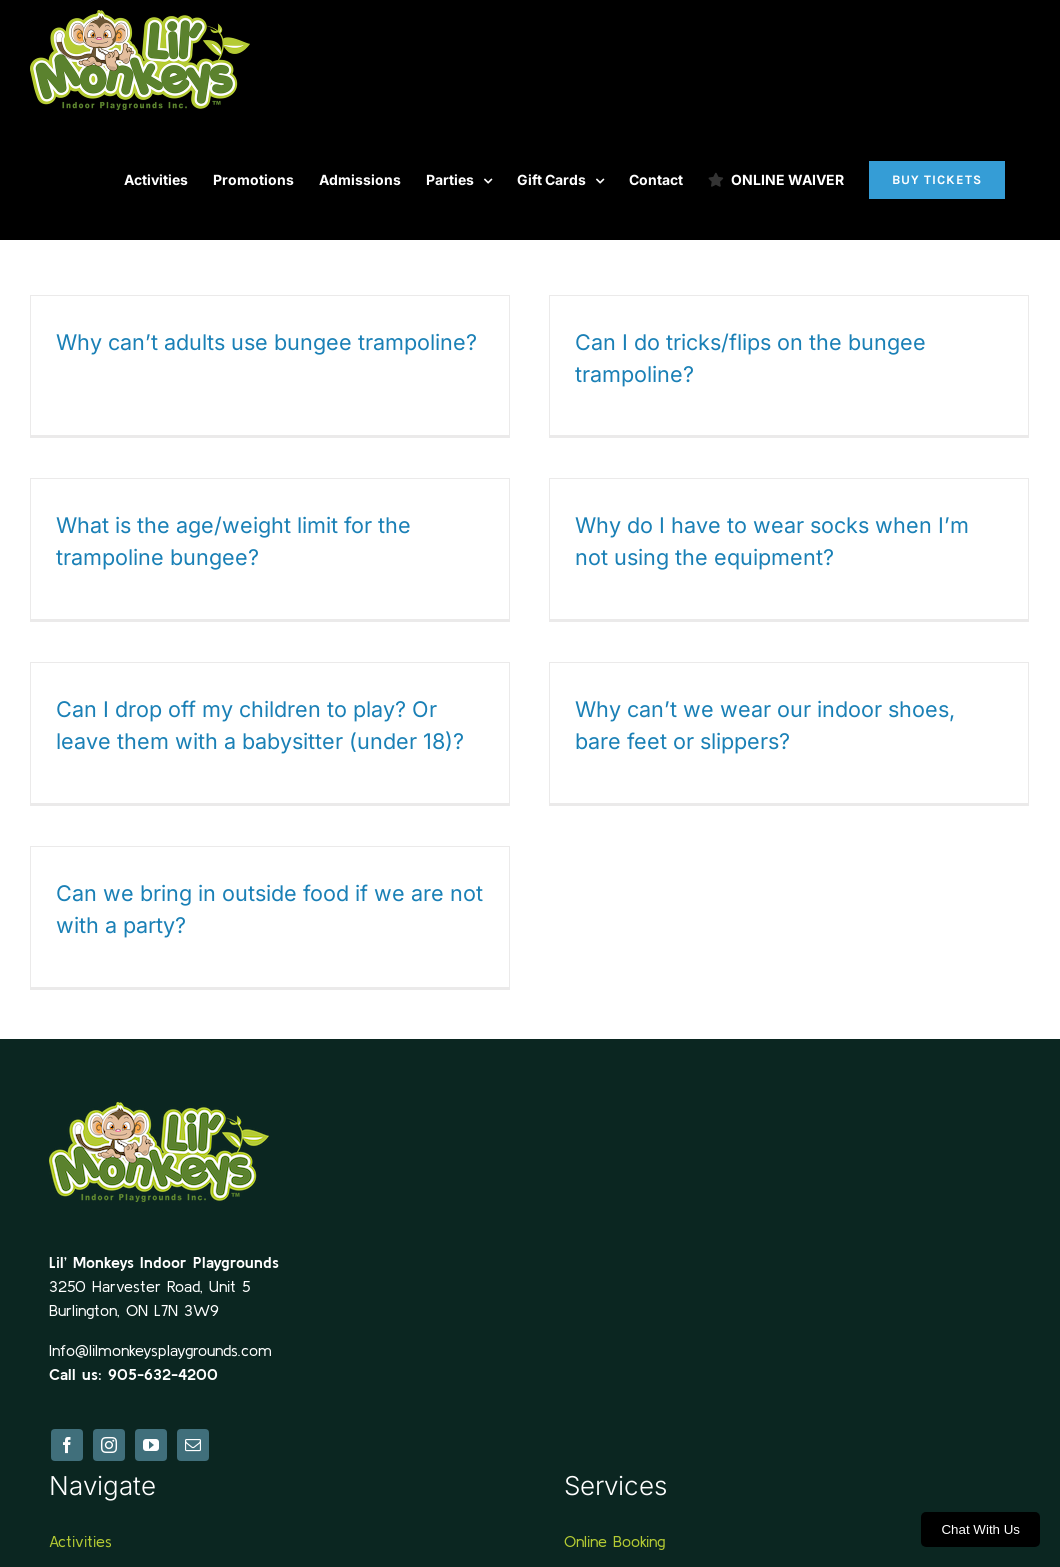 The image size is (1060, 1567). What do you see at coordinates (193, 1435) in the screenshot?
I see `[mail]` at bounding box center [193, 1435].